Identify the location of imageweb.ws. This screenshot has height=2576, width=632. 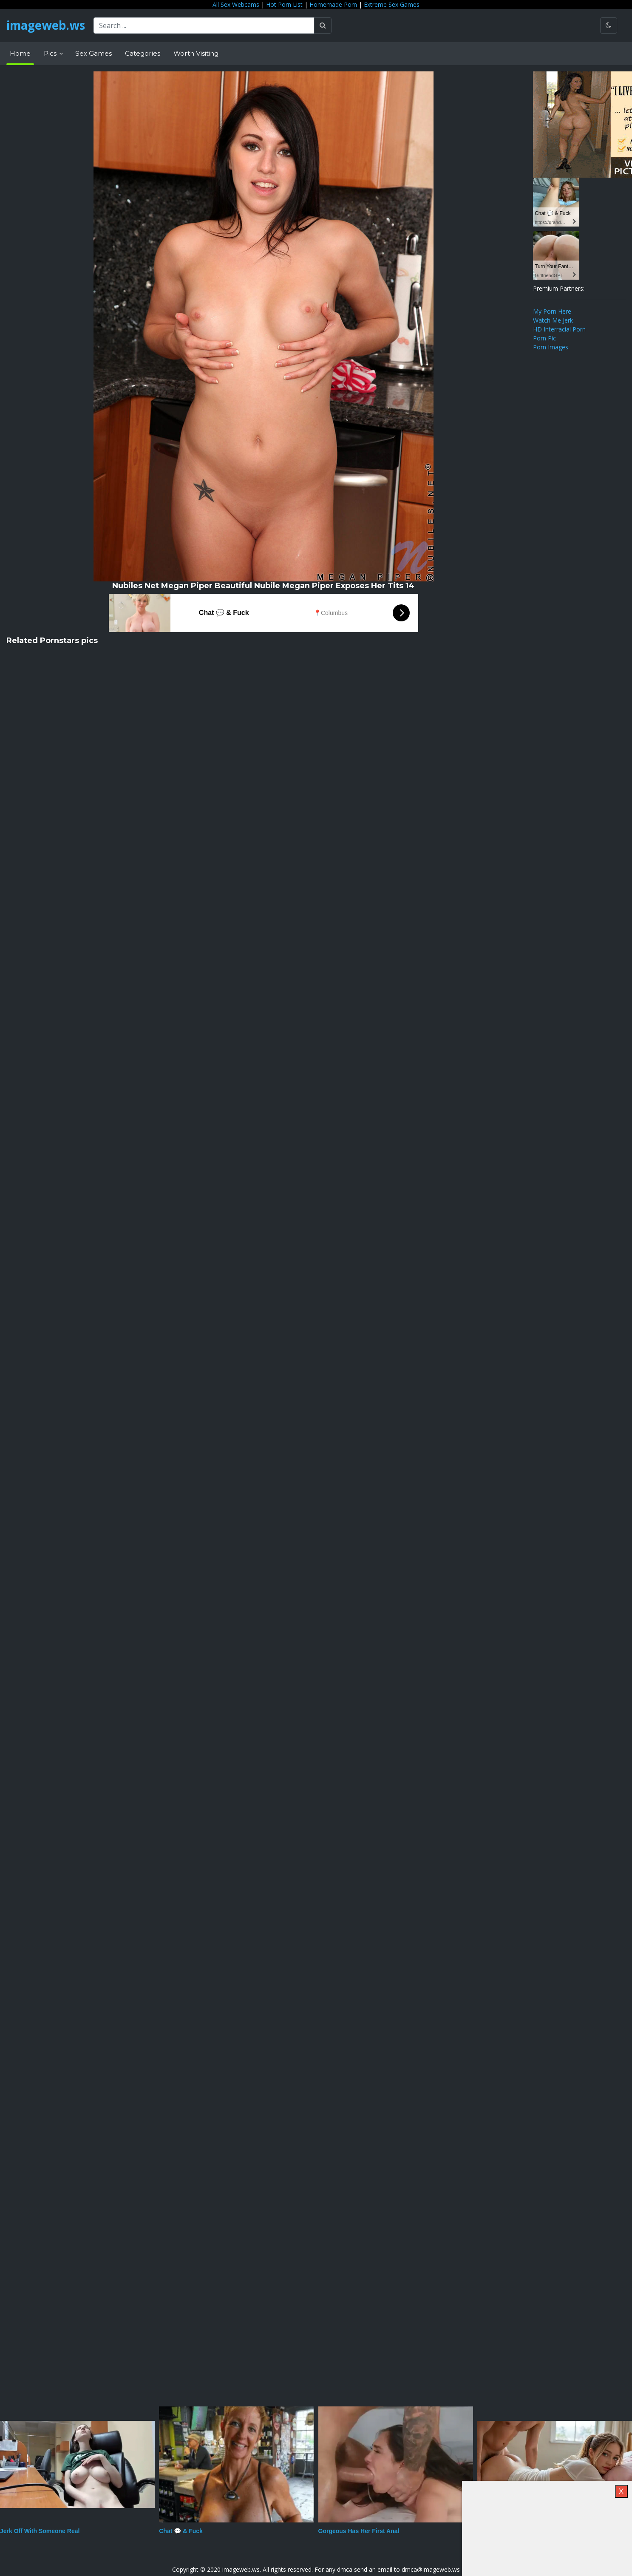
(46, 25).